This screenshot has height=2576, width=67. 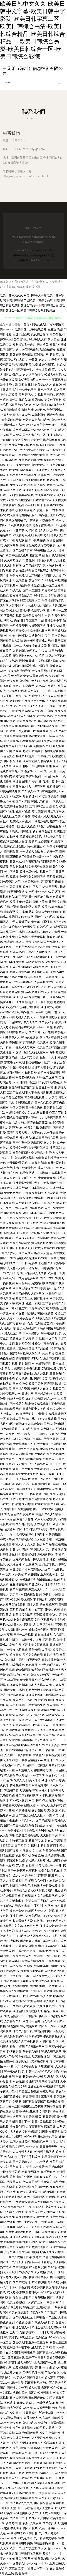 I want to click on 91综合在线观看, so click(x=49, y=796).